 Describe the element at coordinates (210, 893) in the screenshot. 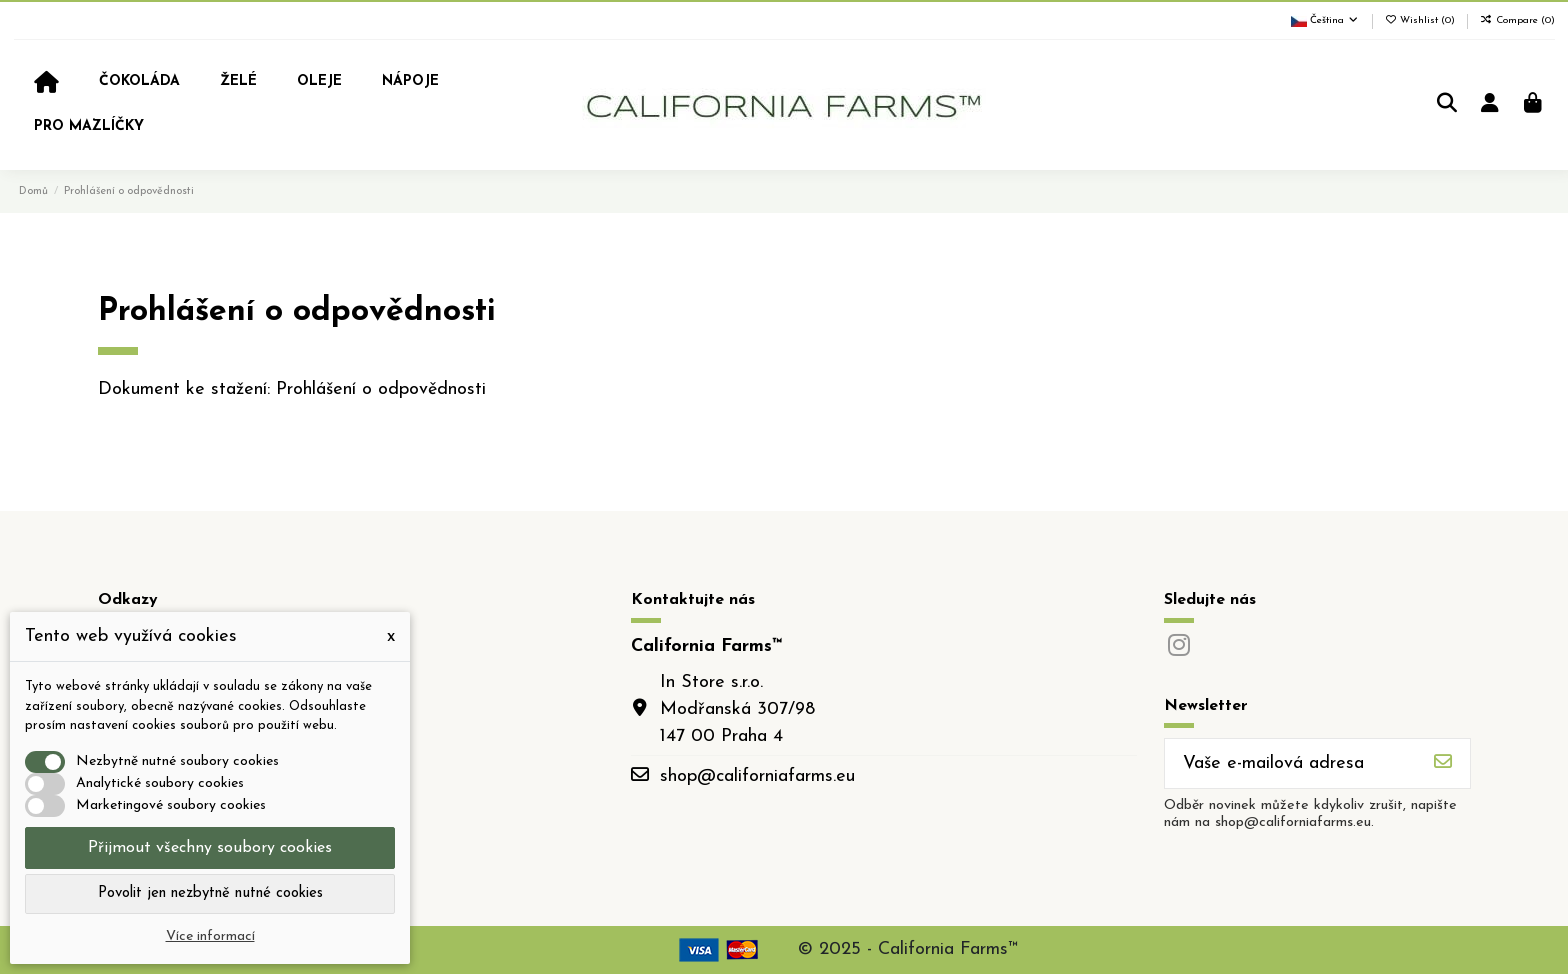

I see `Povolit jen nezbytně nutné cookies` at that location.